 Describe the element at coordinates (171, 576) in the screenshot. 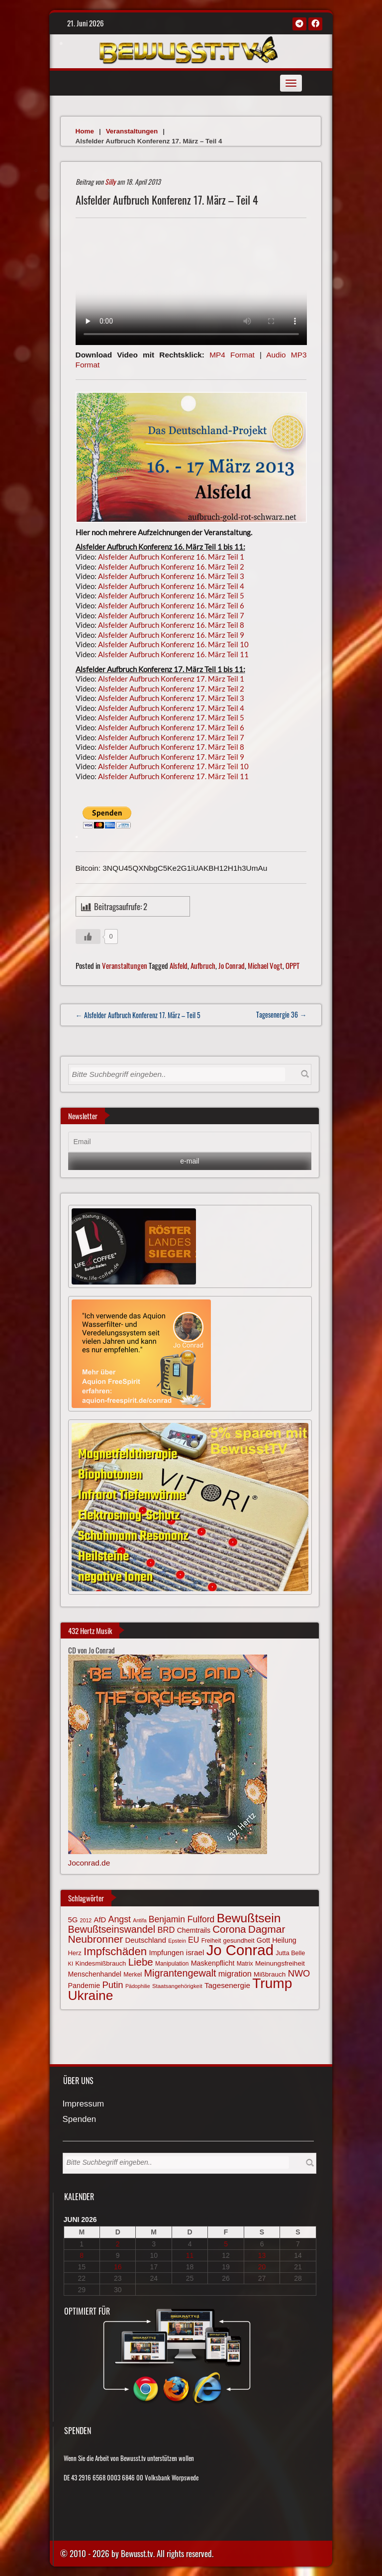

I see `Alsfelder Aufbruch Konferenz 16. März Teil 3` at that location.